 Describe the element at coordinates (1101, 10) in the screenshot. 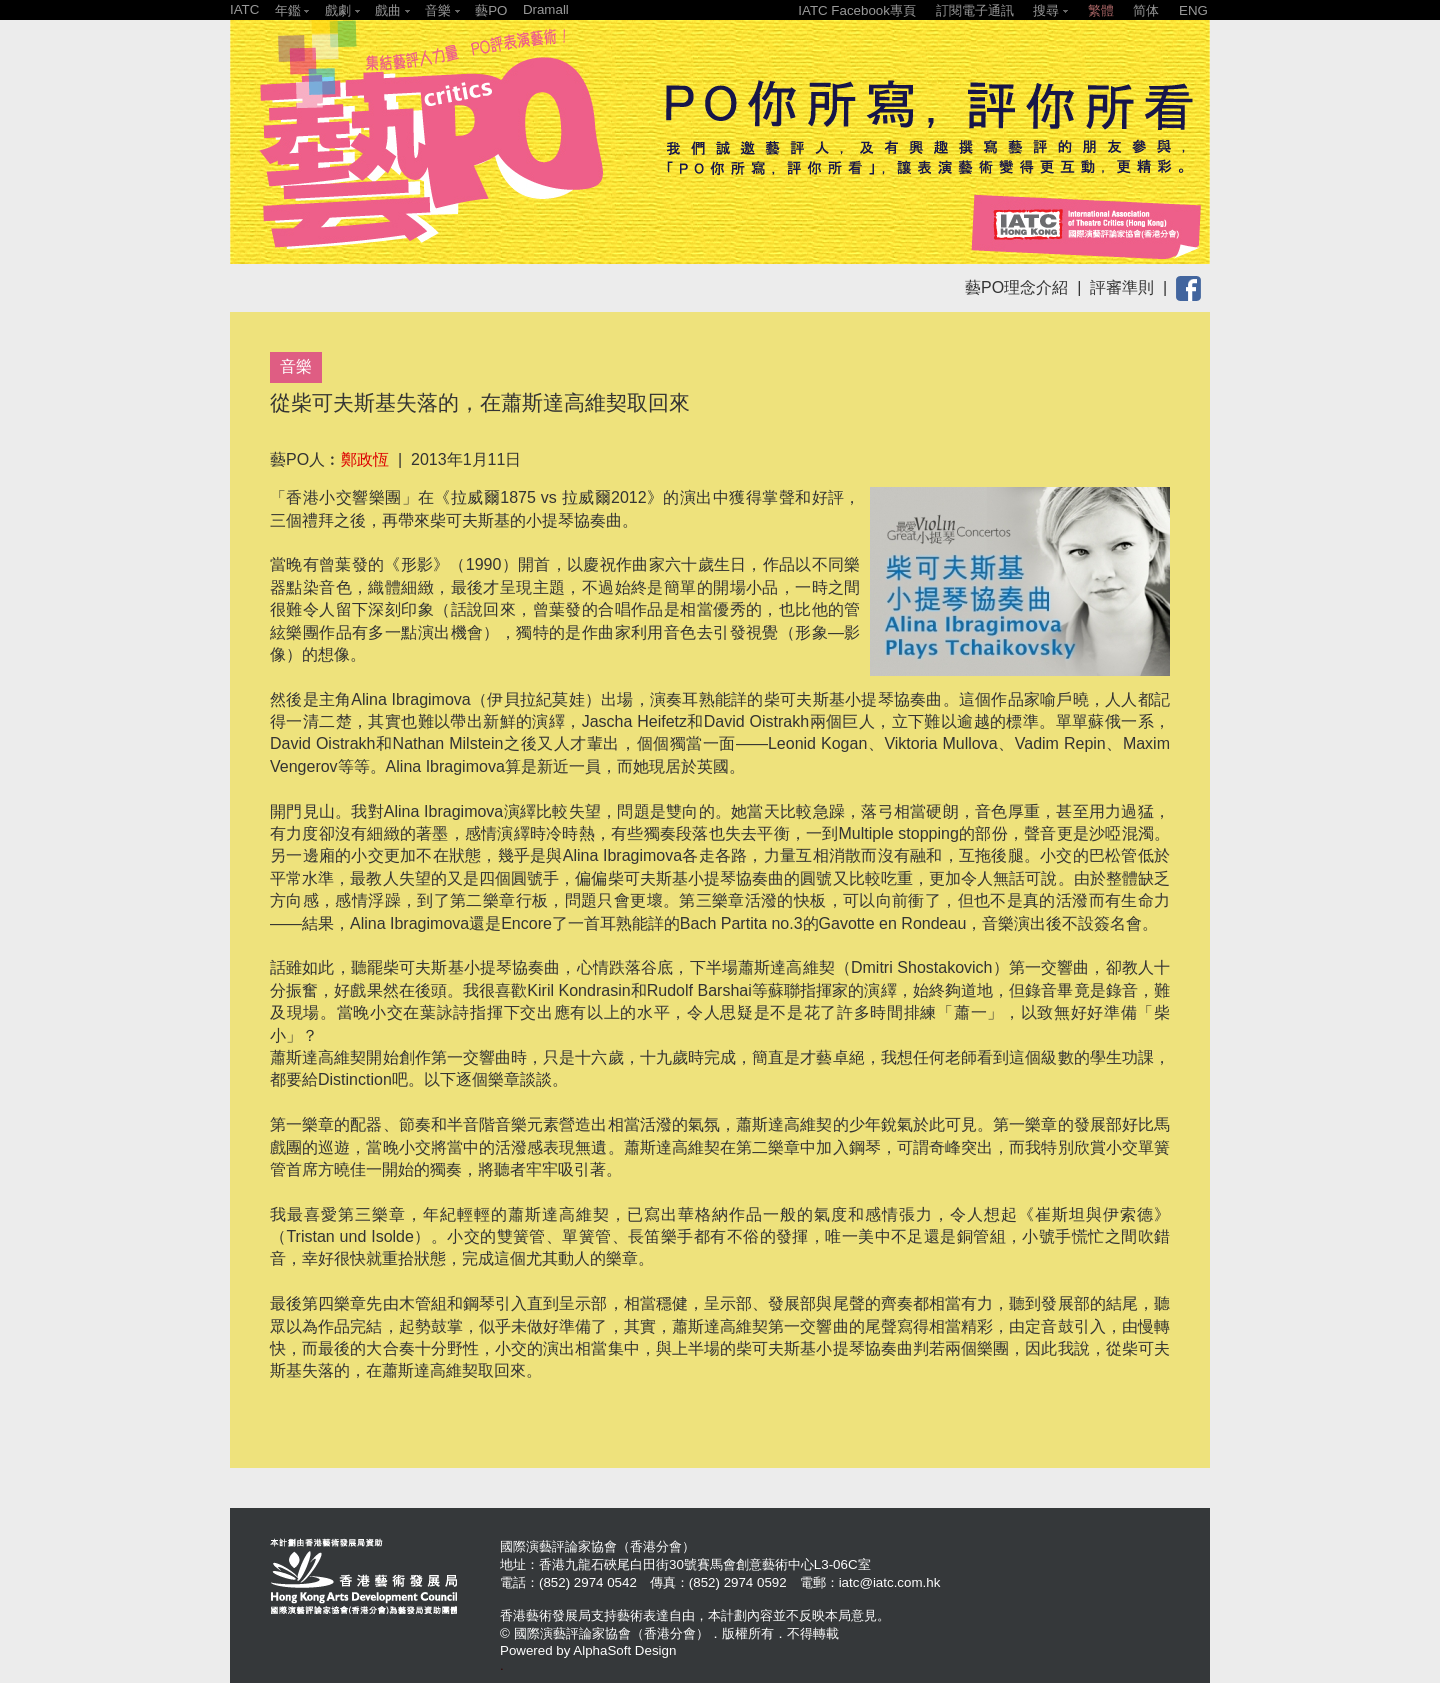

I see `繁體` at that location.